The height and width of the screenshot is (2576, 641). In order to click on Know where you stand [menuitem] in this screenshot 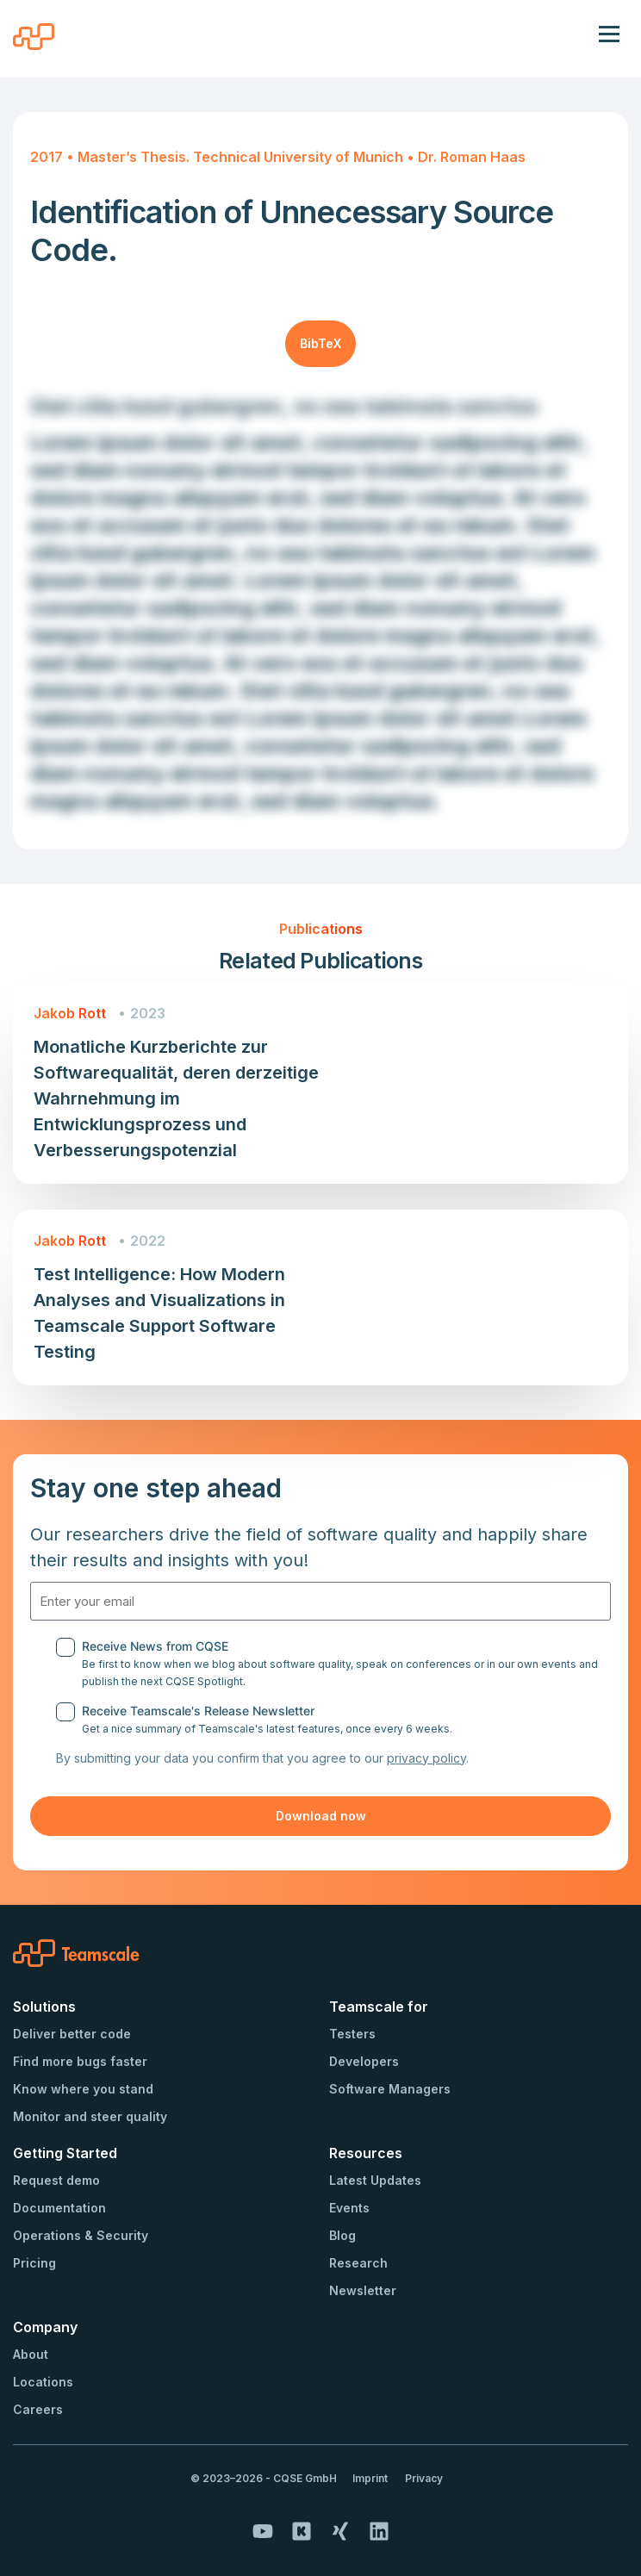, I will do `click(83, 2088)`.